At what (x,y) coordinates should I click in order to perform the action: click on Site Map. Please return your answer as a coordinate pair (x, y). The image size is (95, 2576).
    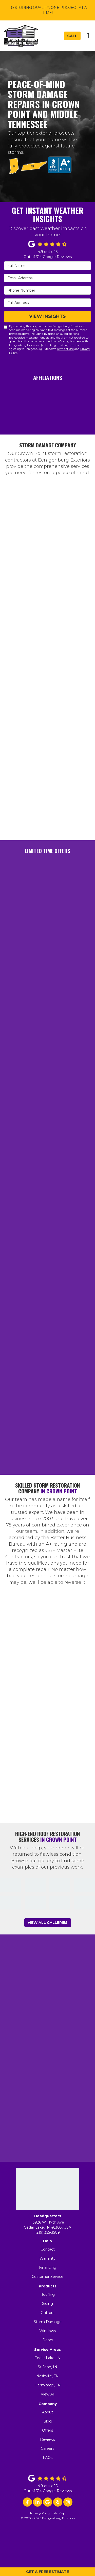
    Looking at the image, I should click on (58, 2513).